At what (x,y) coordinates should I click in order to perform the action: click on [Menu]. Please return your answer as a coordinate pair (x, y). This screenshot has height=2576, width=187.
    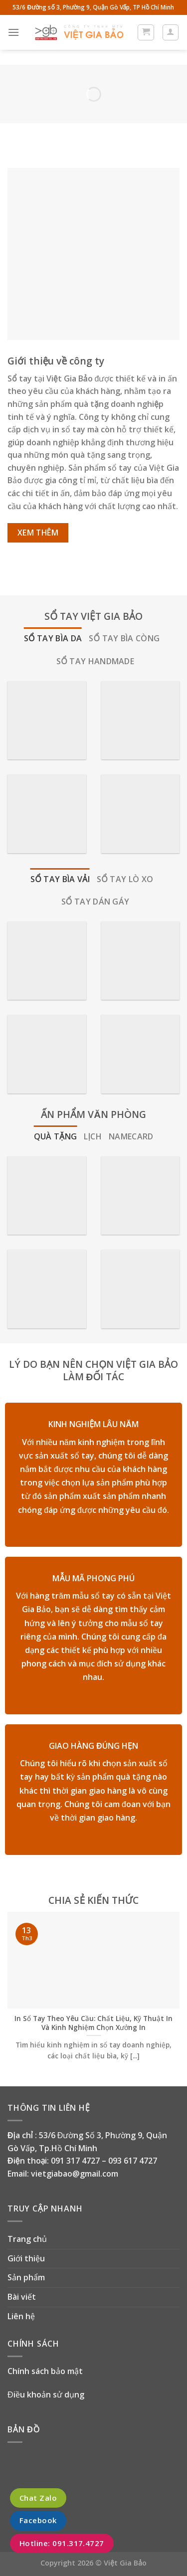
    Looking at the image, I should click on (13, 32).